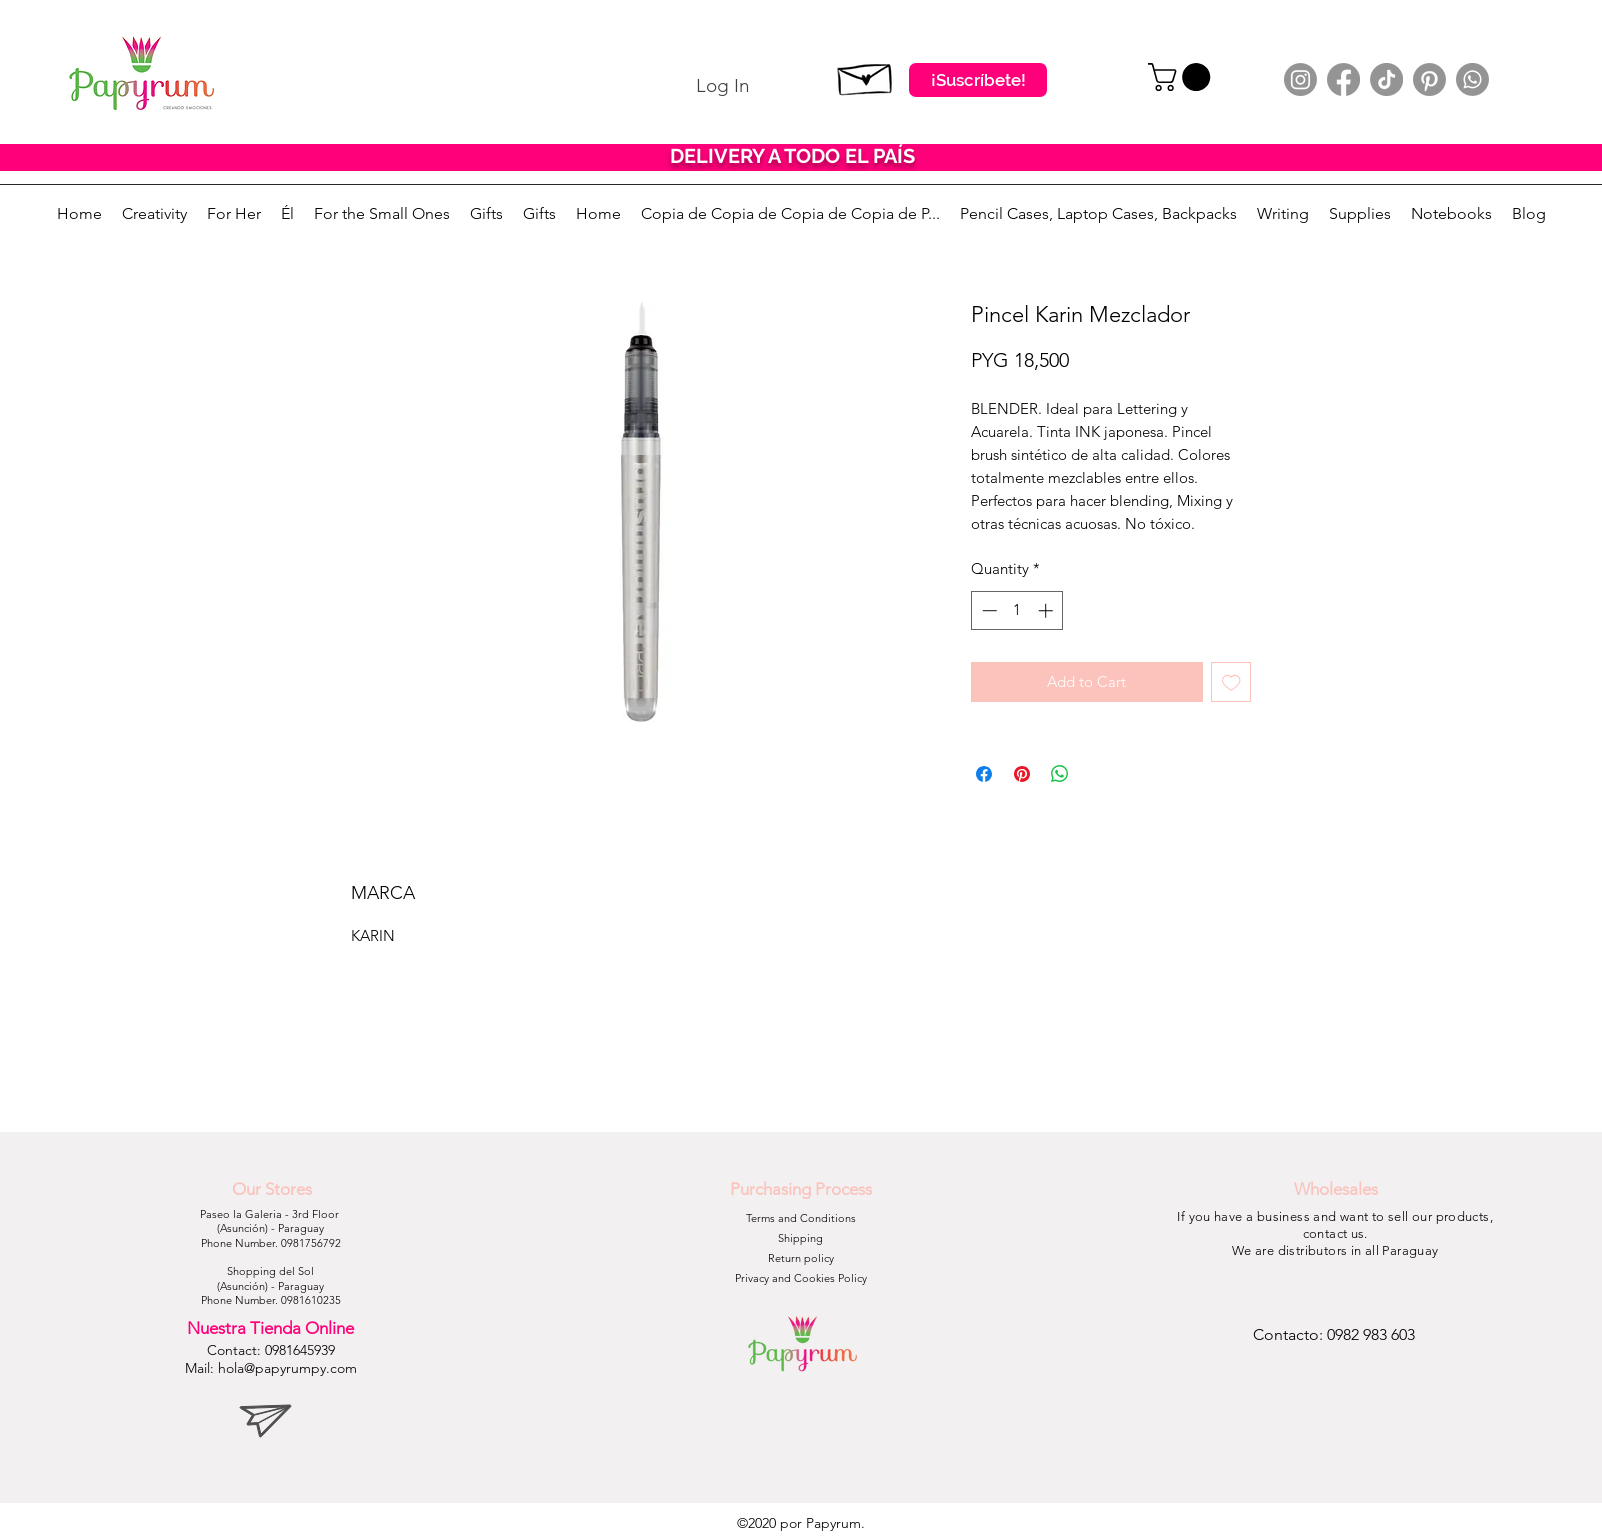 The image size is (1602, 1536). I want to click on [Suscribete], so click(865, 75).